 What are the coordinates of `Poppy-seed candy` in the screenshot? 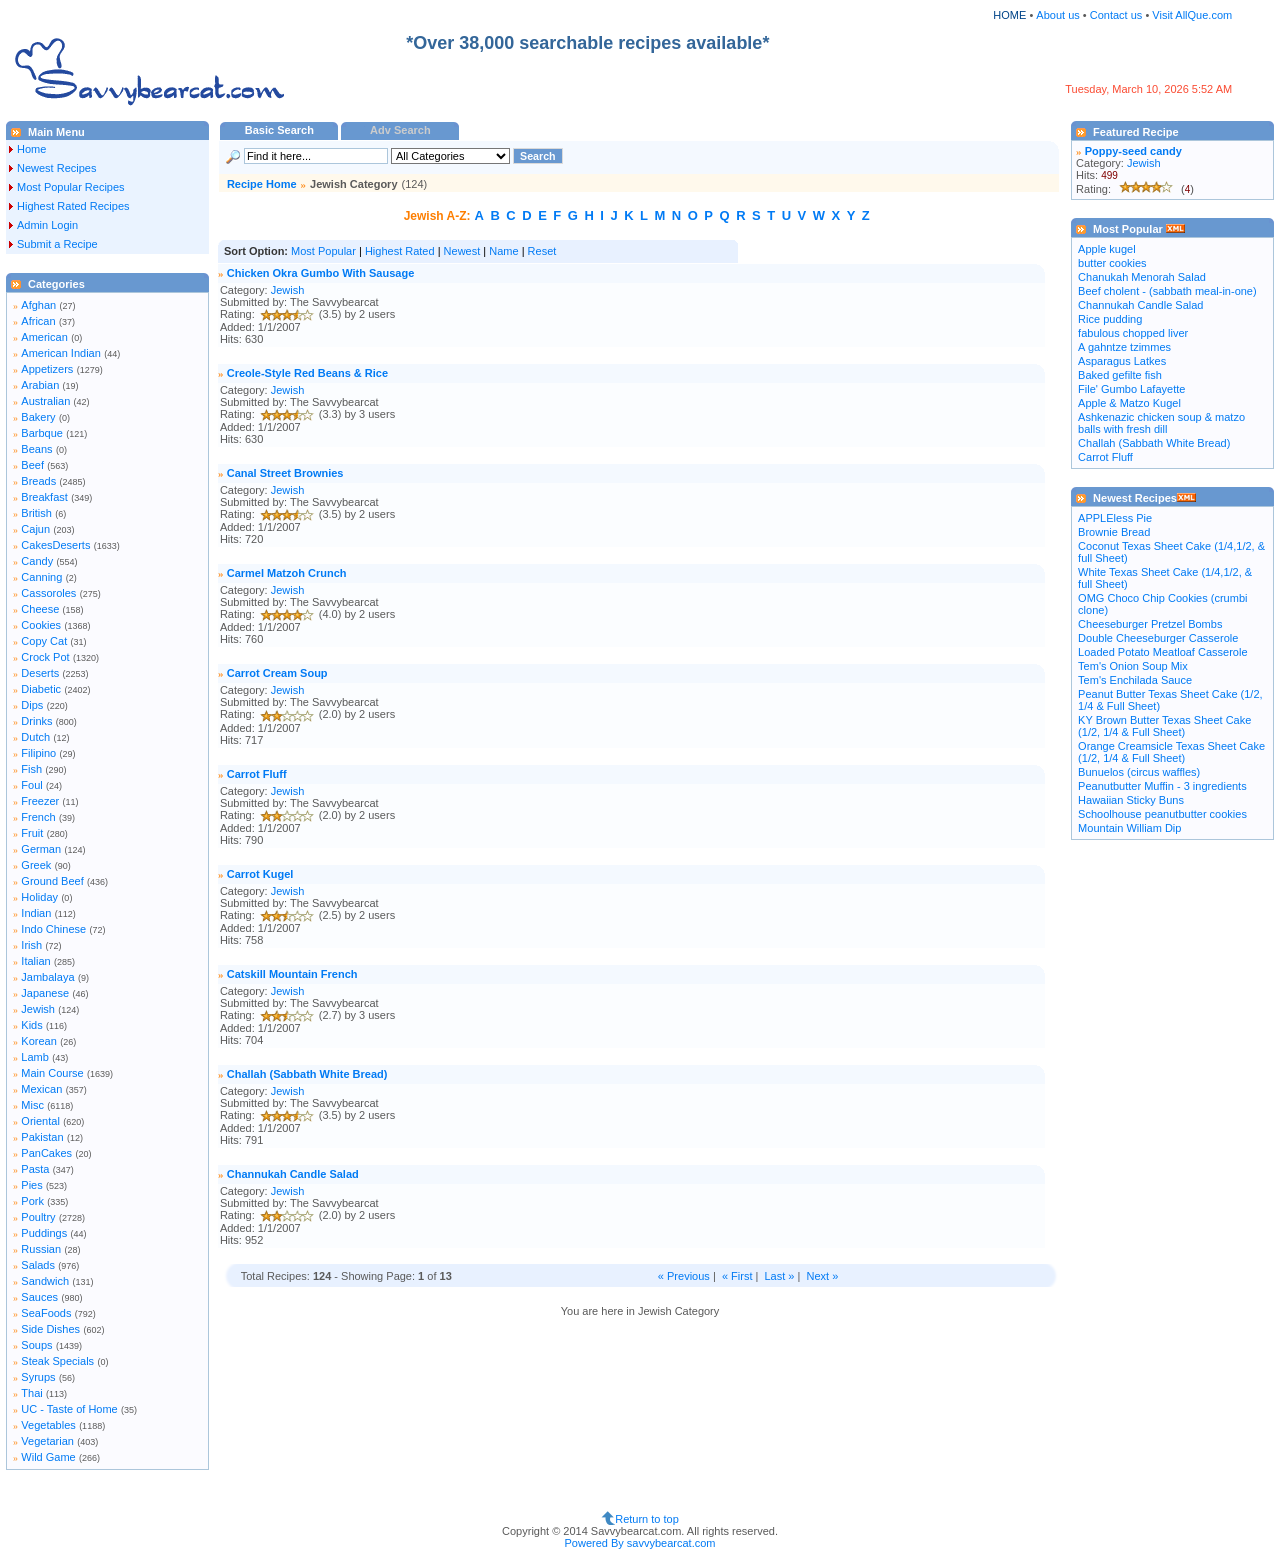 It's located at (1133, 151).